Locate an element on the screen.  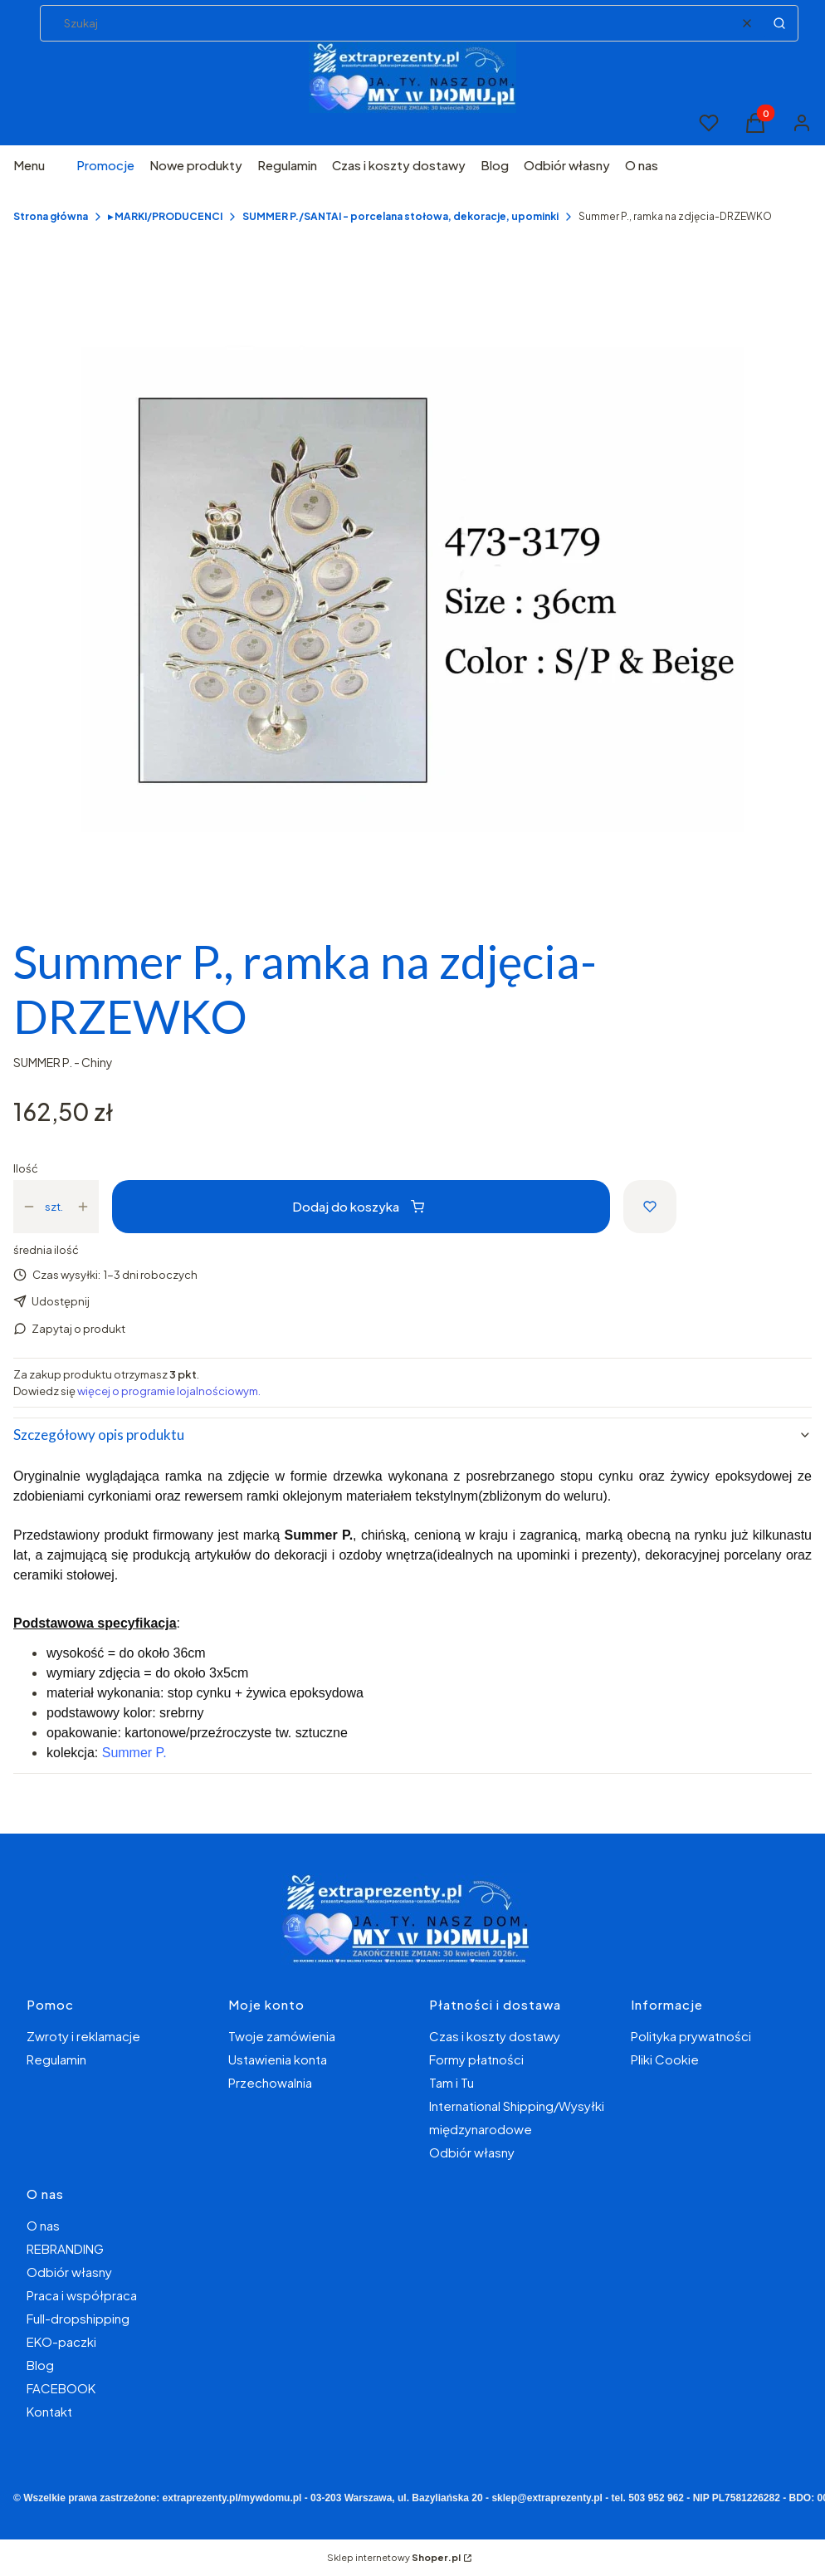
▸ MARKI/PRODUCENCI is located at coordinates (165, 216).